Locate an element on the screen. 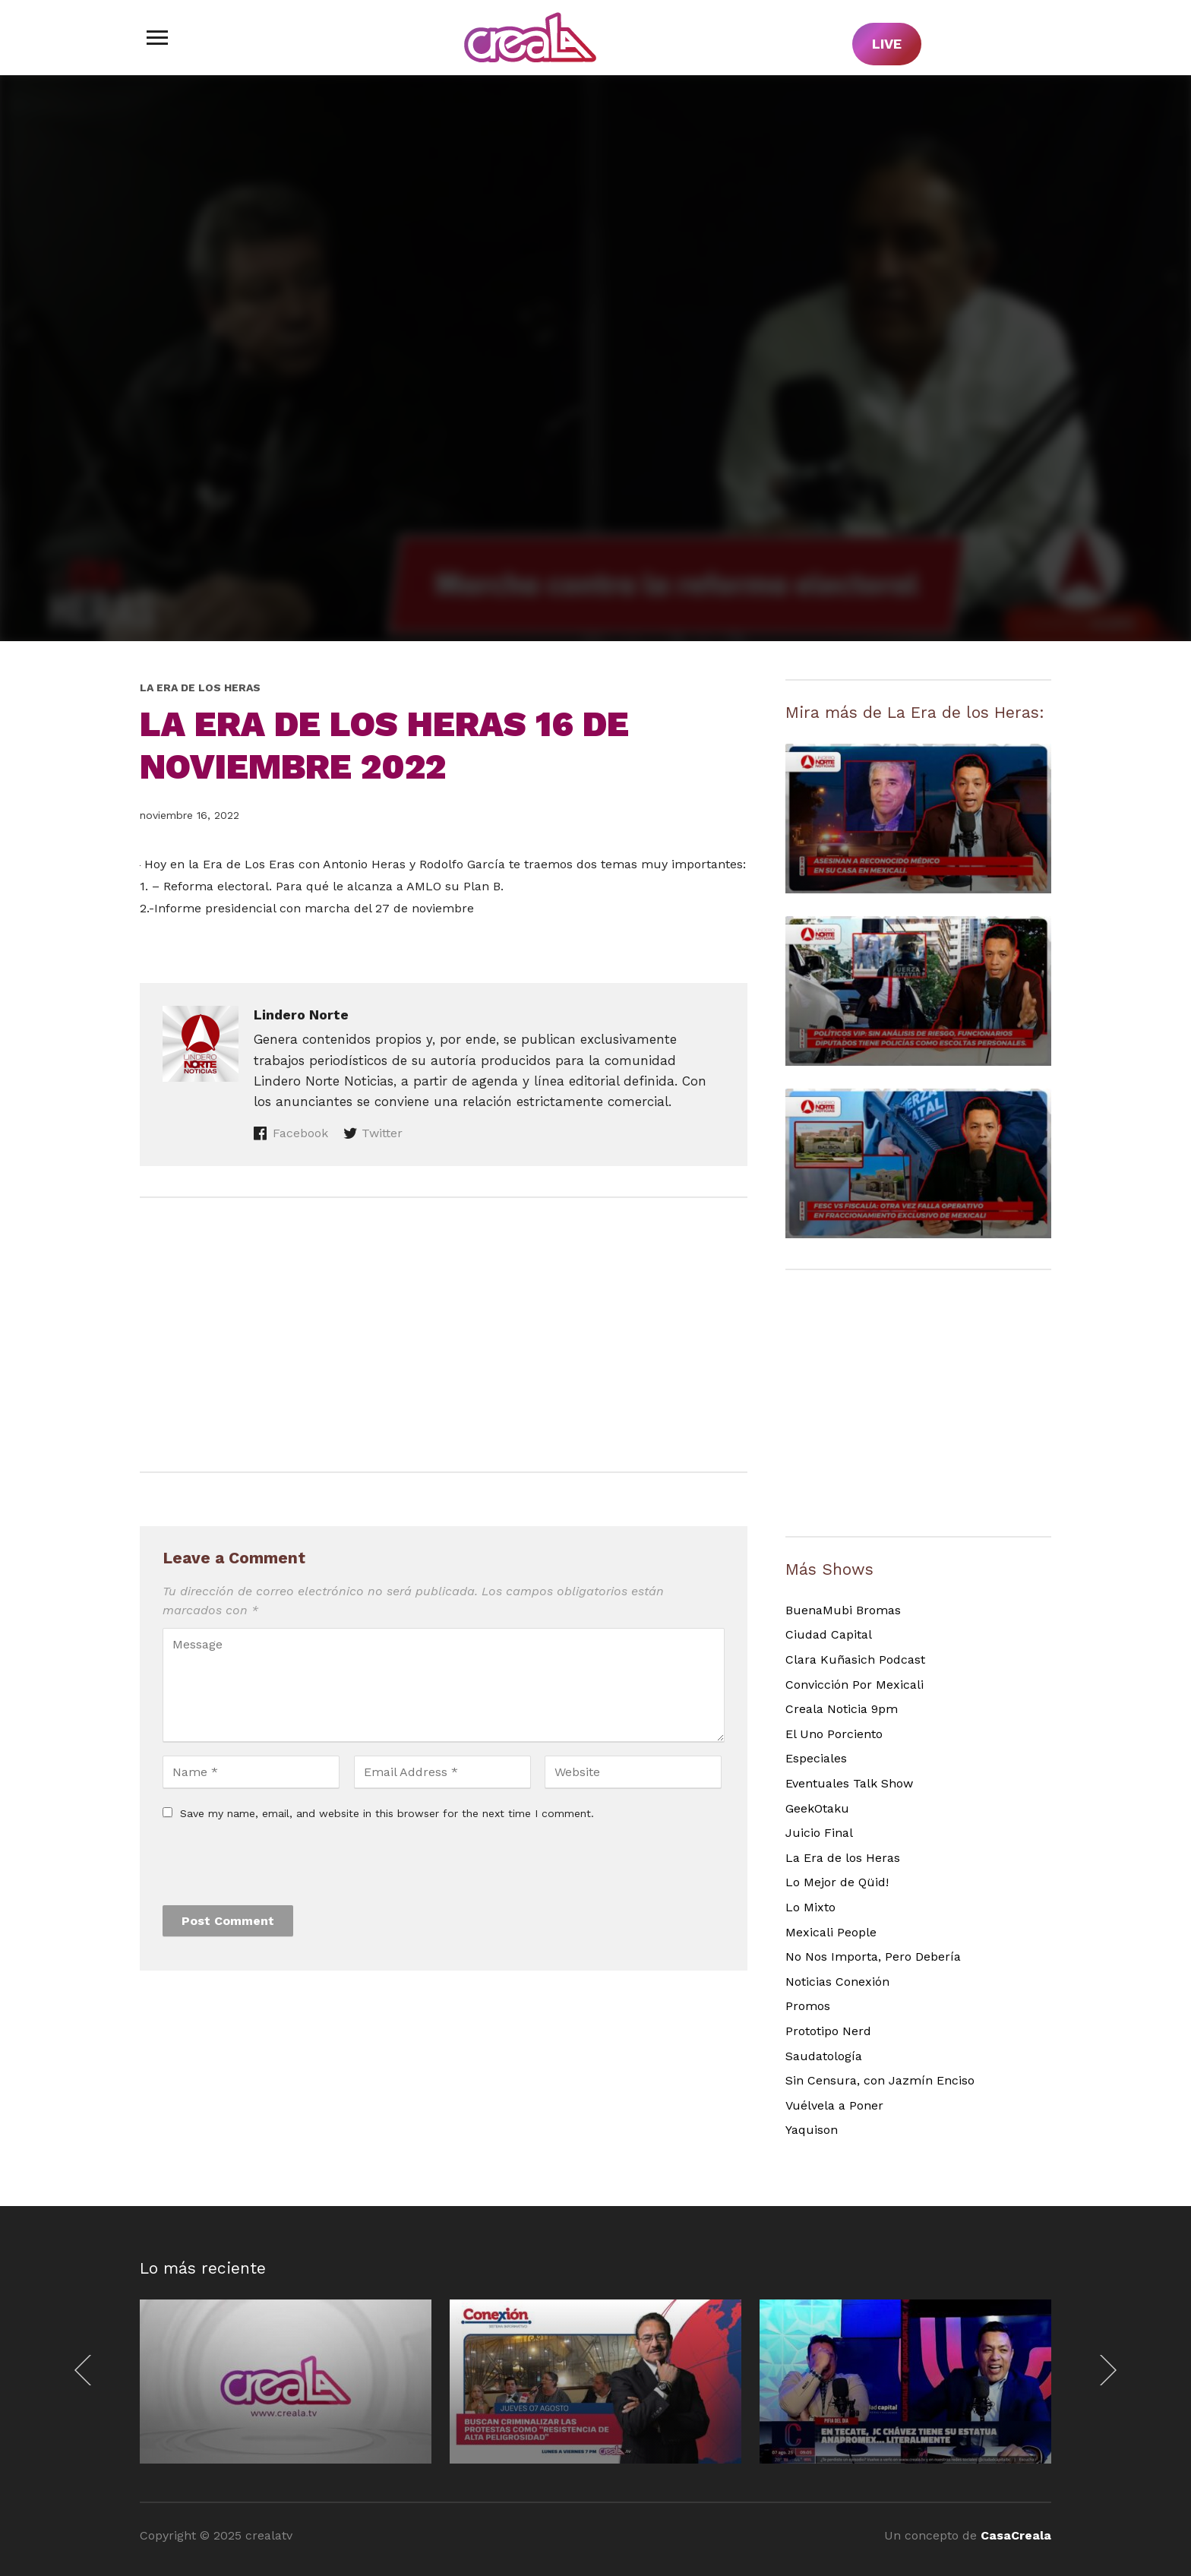  Especiales is located at coordinates (816, 1758).